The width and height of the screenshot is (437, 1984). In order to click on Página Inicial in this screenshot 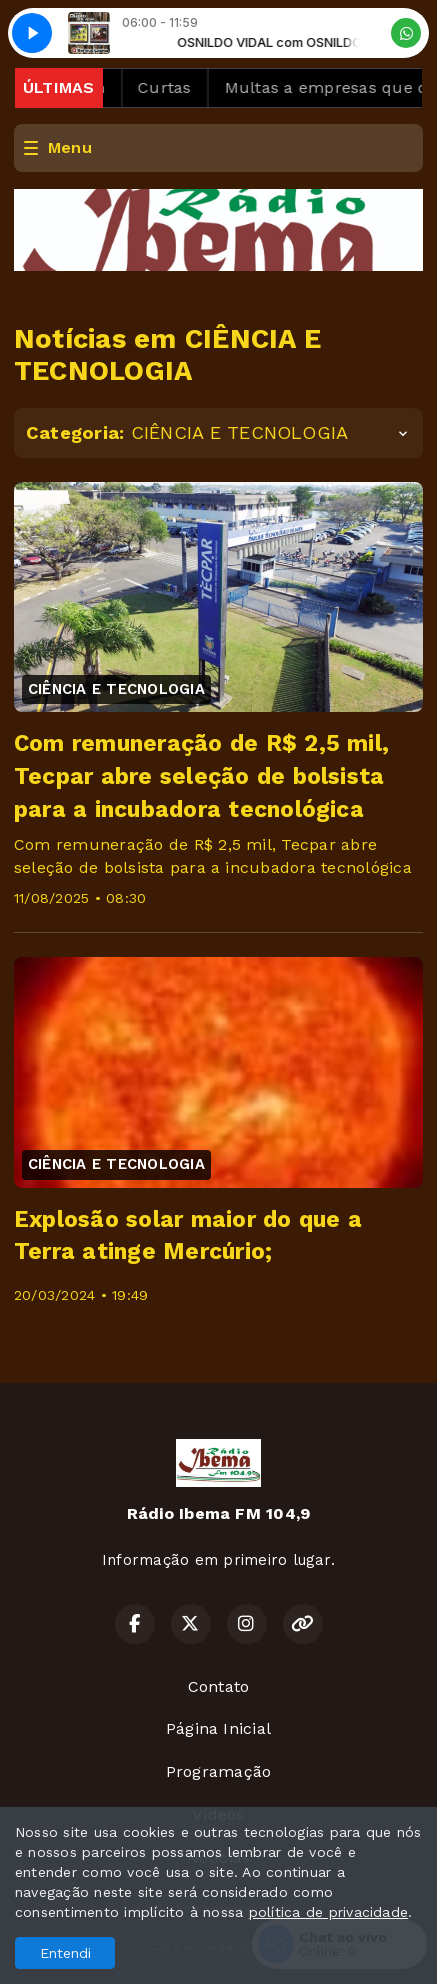, I will do `click(218, 1728)`.